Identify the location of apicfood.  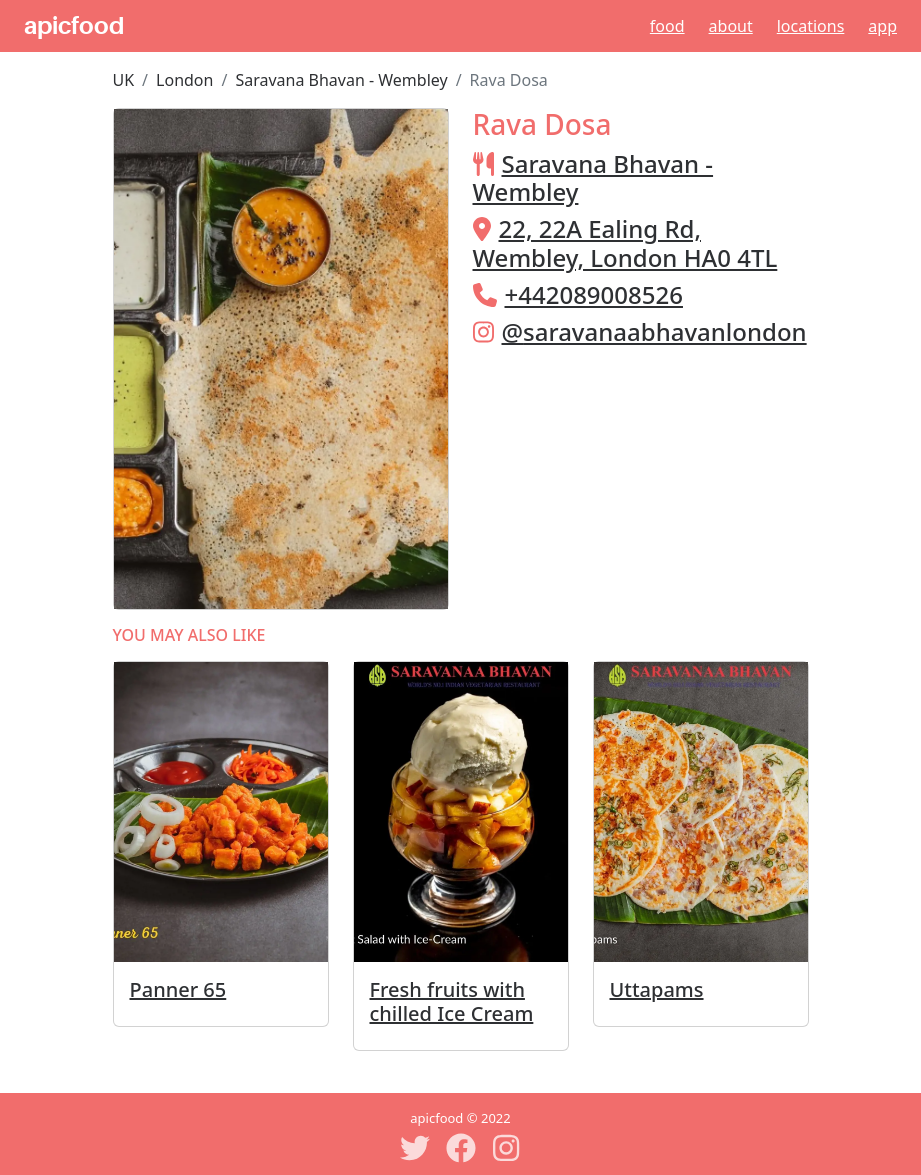
(74, 26).